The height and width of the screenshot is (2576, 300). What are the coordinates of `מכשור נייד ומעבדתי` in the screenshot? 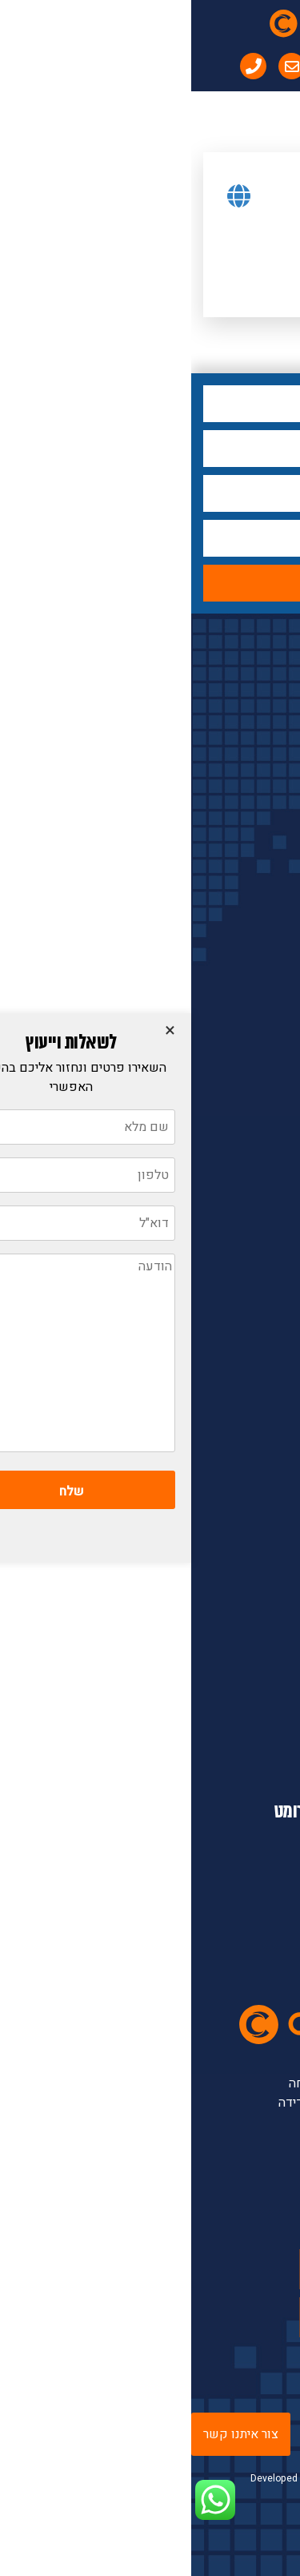 It's located at (223, 1098).